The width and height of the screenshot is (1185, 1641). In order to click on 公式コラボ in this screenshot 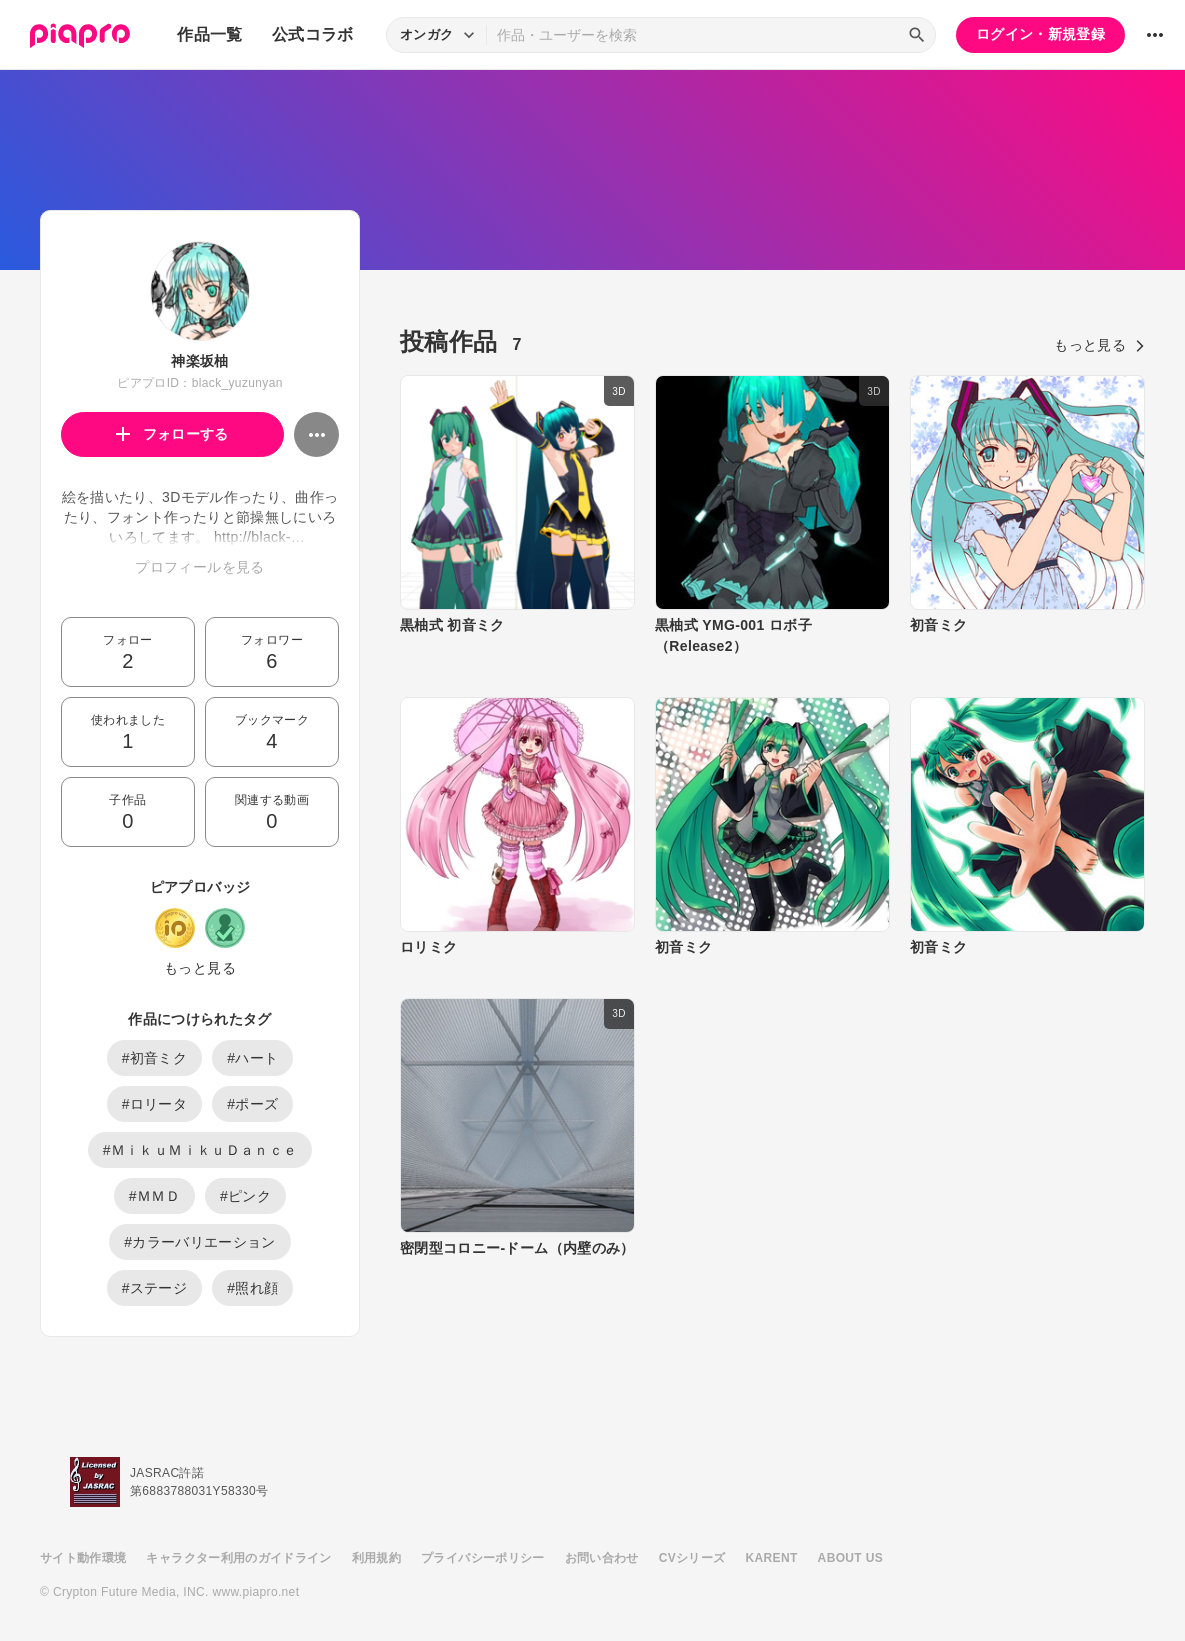, I will do `click(313, 34)`.